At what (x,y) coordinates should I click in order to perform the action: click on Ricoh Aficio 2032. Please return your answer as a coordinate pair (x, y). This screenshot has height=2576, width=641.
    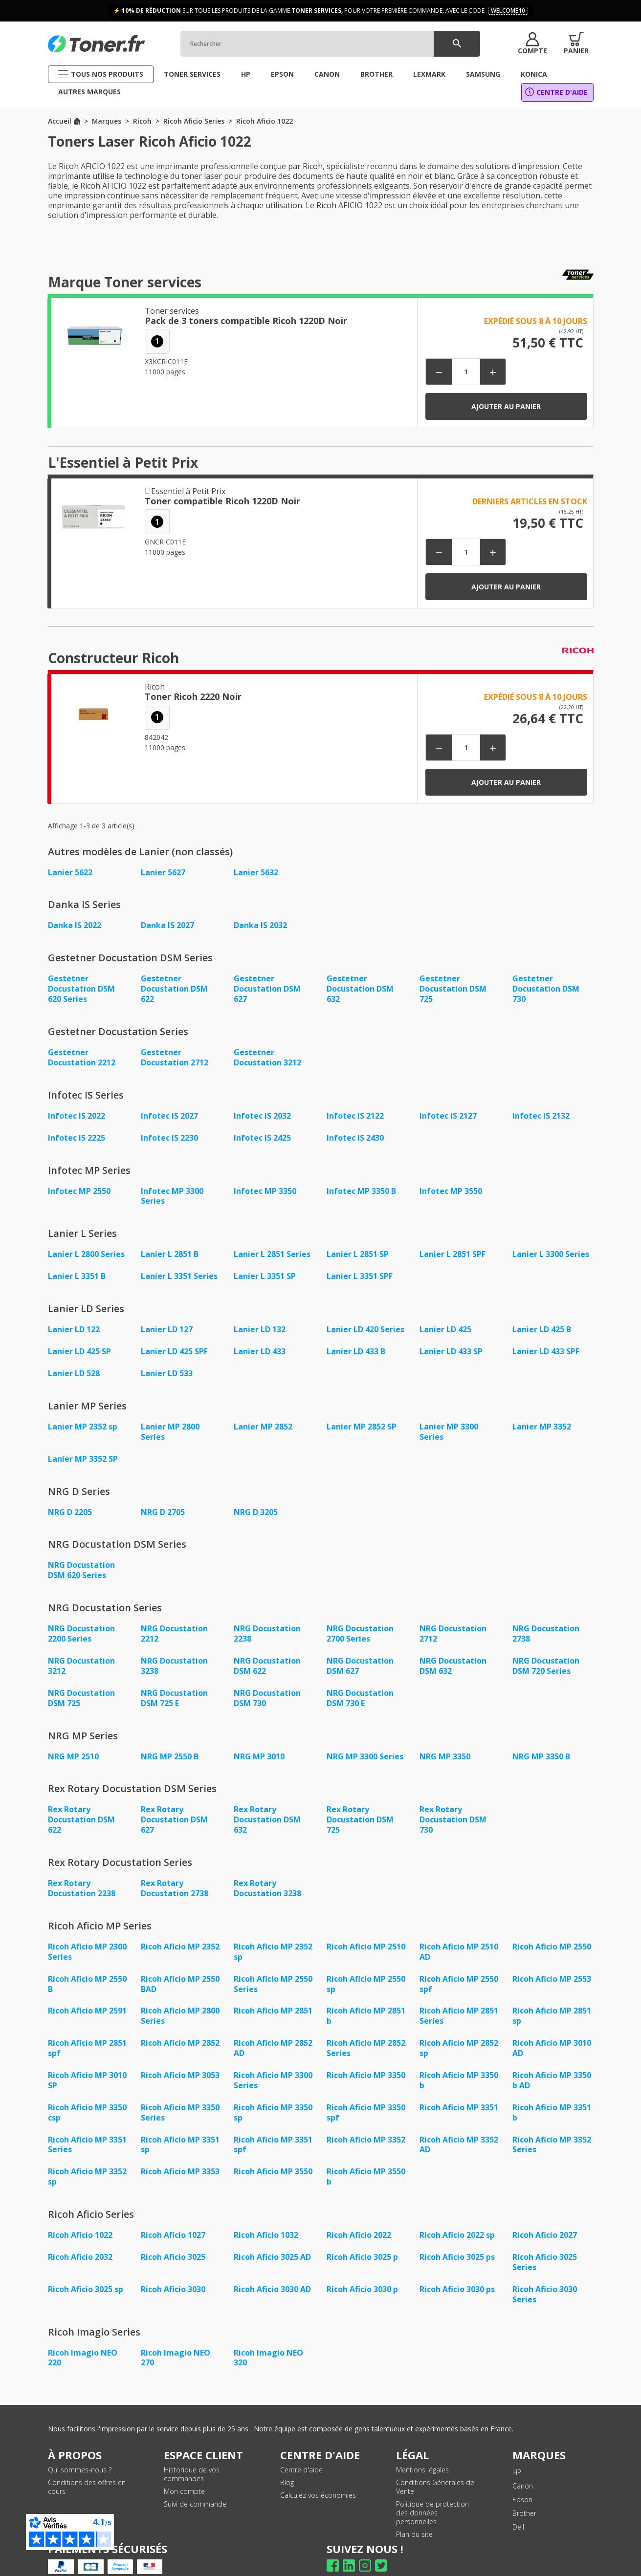
    Looking at the image, I should click on (80, 2235).